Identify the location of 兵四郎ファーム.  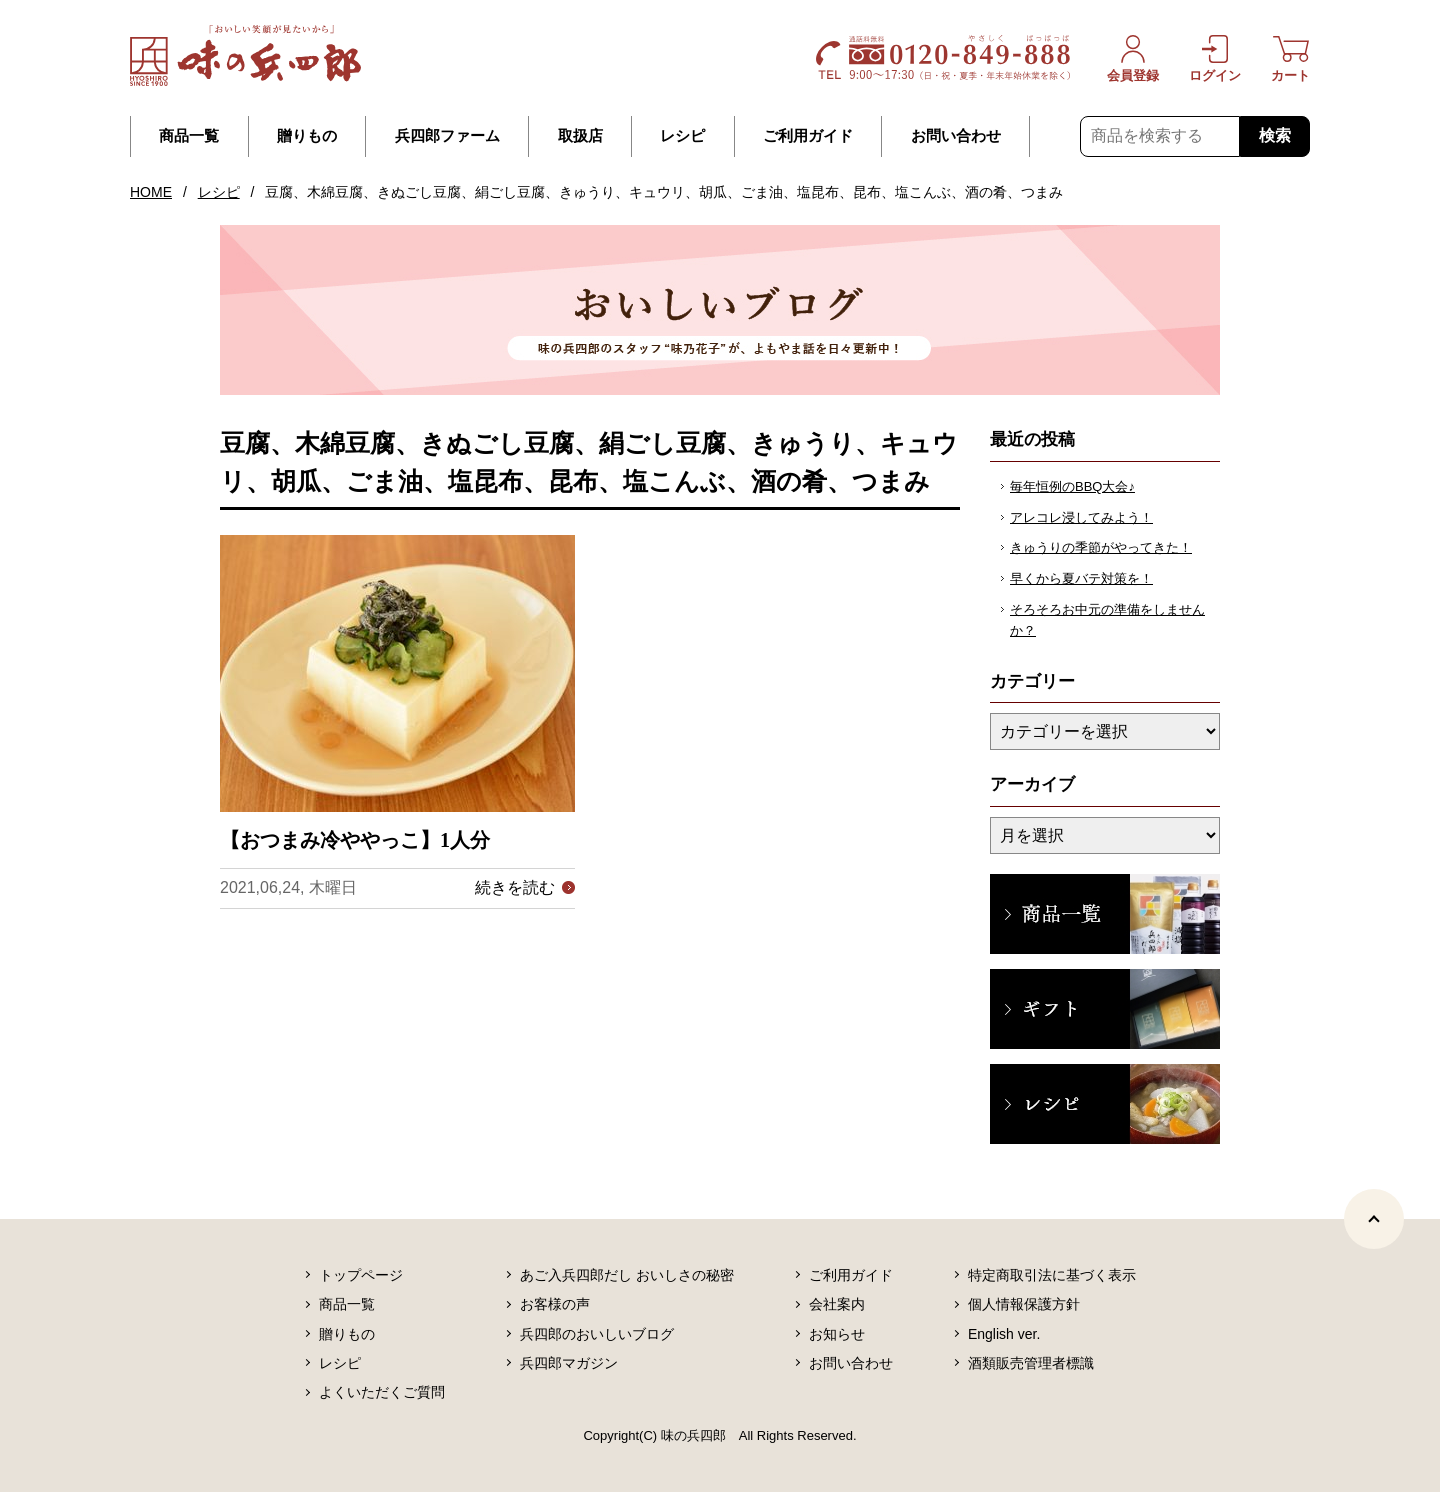
(447, 136).